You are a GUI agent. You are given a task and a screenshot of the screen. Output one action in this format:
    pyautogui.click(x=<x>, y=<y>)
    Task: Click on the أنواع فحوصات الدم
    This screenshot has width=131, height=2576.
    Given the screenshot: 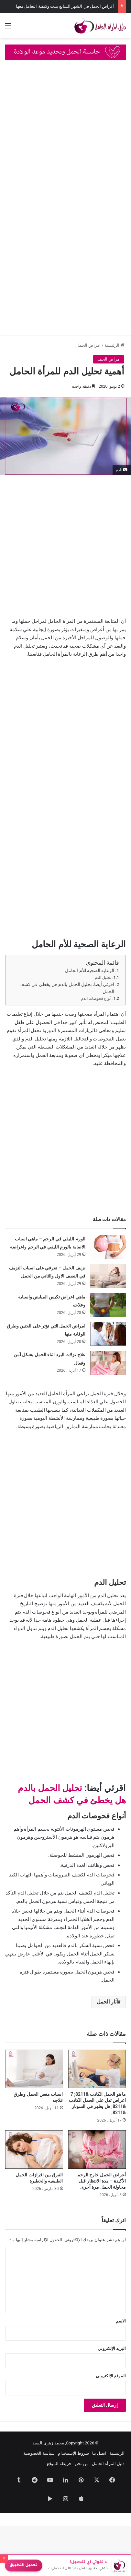 What is the action you would take?
    pyautogui.click(x=96, y=998)
    